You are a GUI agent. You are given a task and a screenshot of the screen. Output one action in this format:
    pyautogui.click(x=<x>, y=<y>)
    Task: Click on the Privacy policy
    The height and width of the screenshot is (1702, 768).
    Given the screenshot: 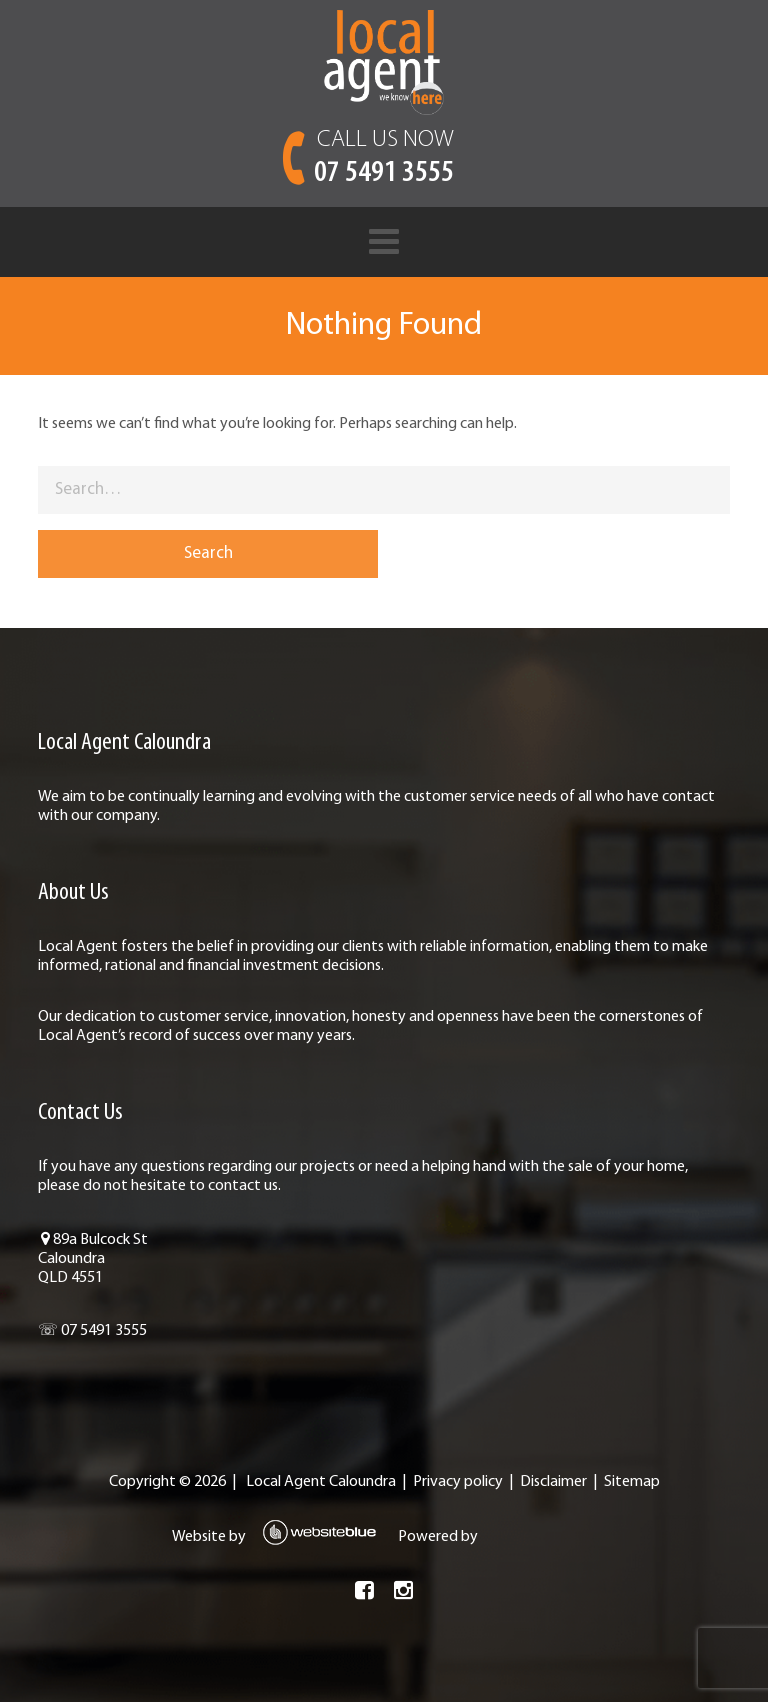 What is the action you would take?
    pyautogui.click(x=458, y=1482)
    